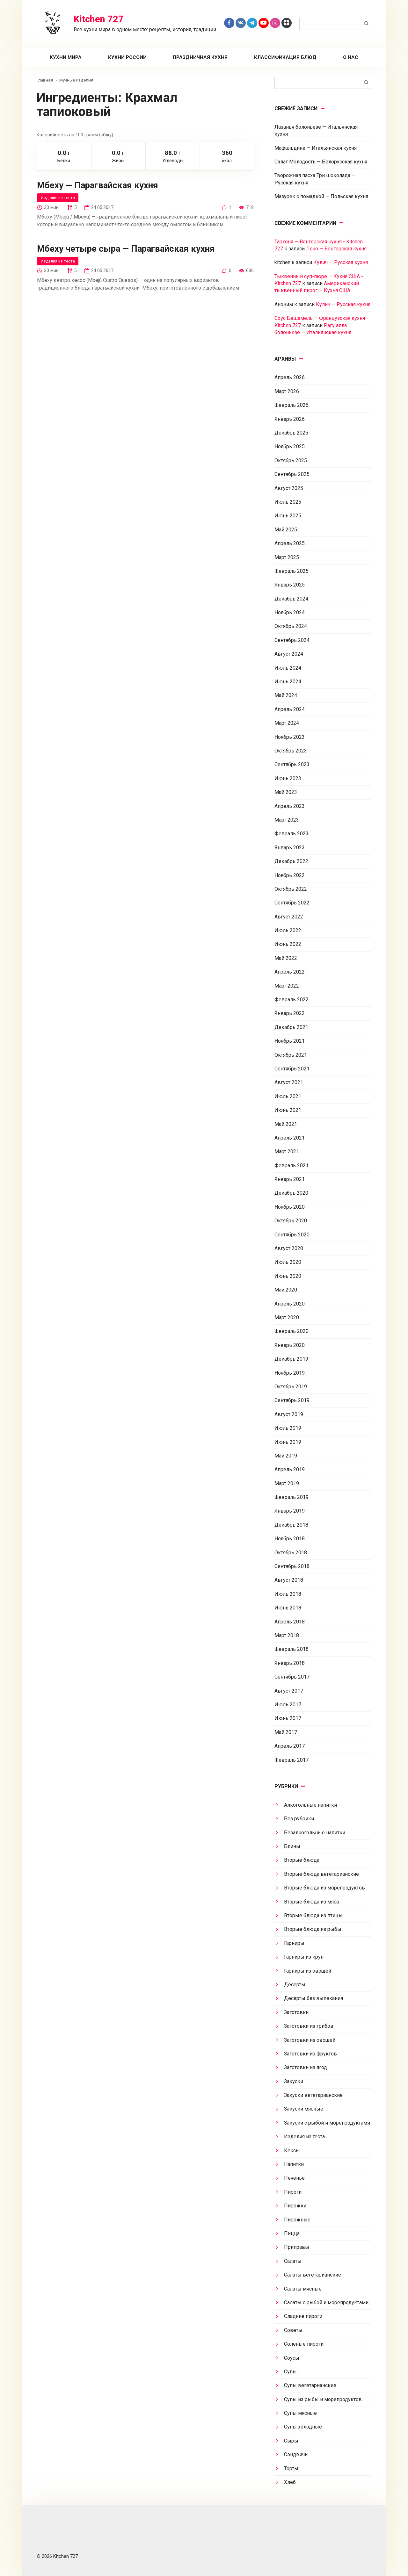 The width and height of the screenshot is (408, 2576). What do you see at coordinates (305, 2067) in the screenshot?
I see `Заготовки из ягод` at bounding box center [305, 2067].